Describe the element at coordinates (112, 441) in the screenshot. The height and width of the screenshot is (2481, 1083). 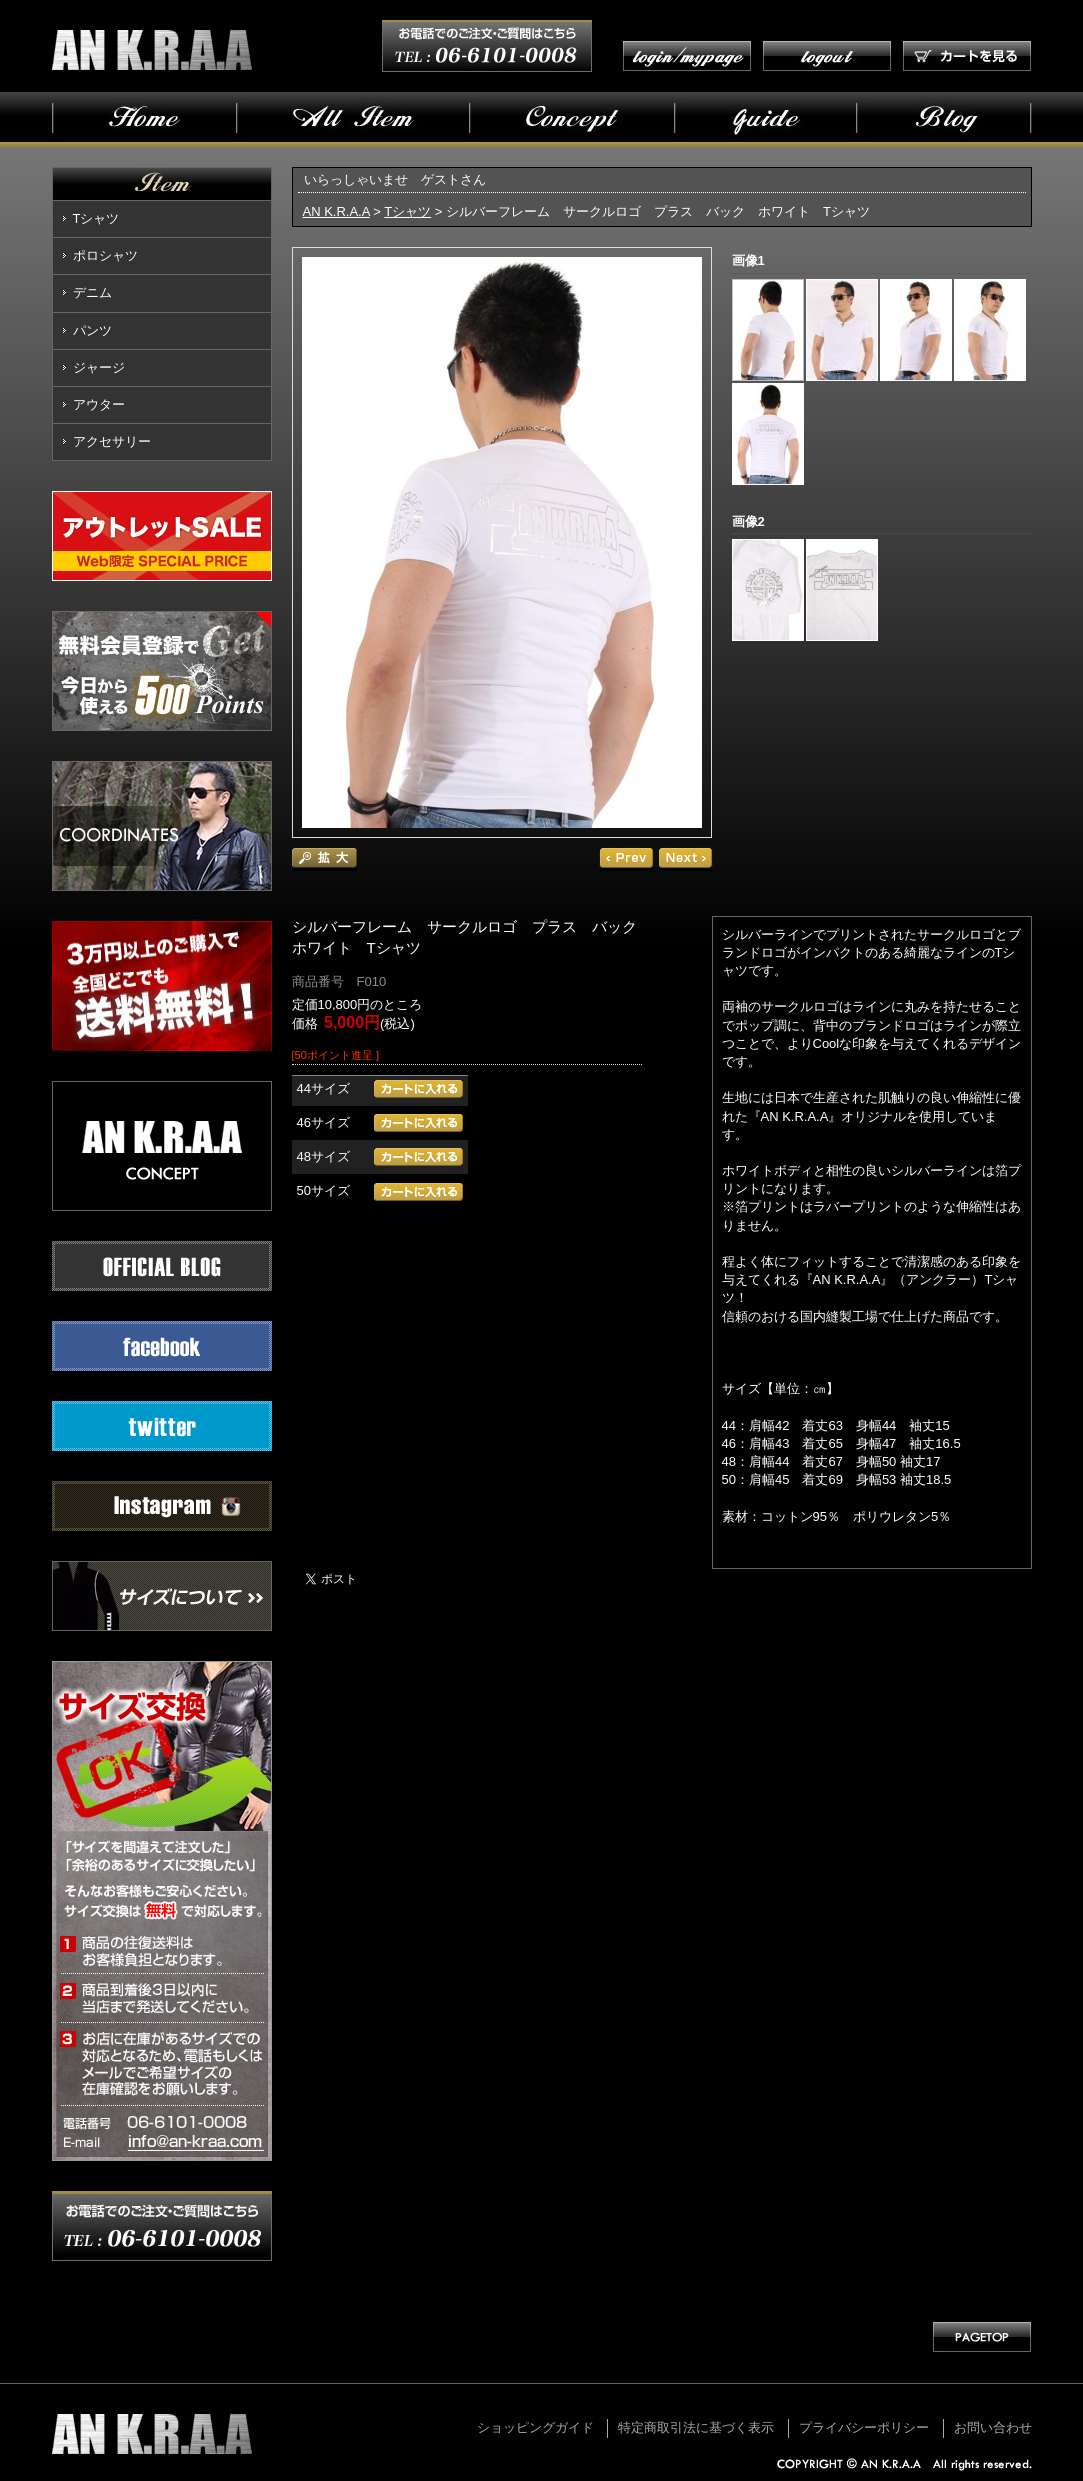
I see `アクセサリー` at that location.